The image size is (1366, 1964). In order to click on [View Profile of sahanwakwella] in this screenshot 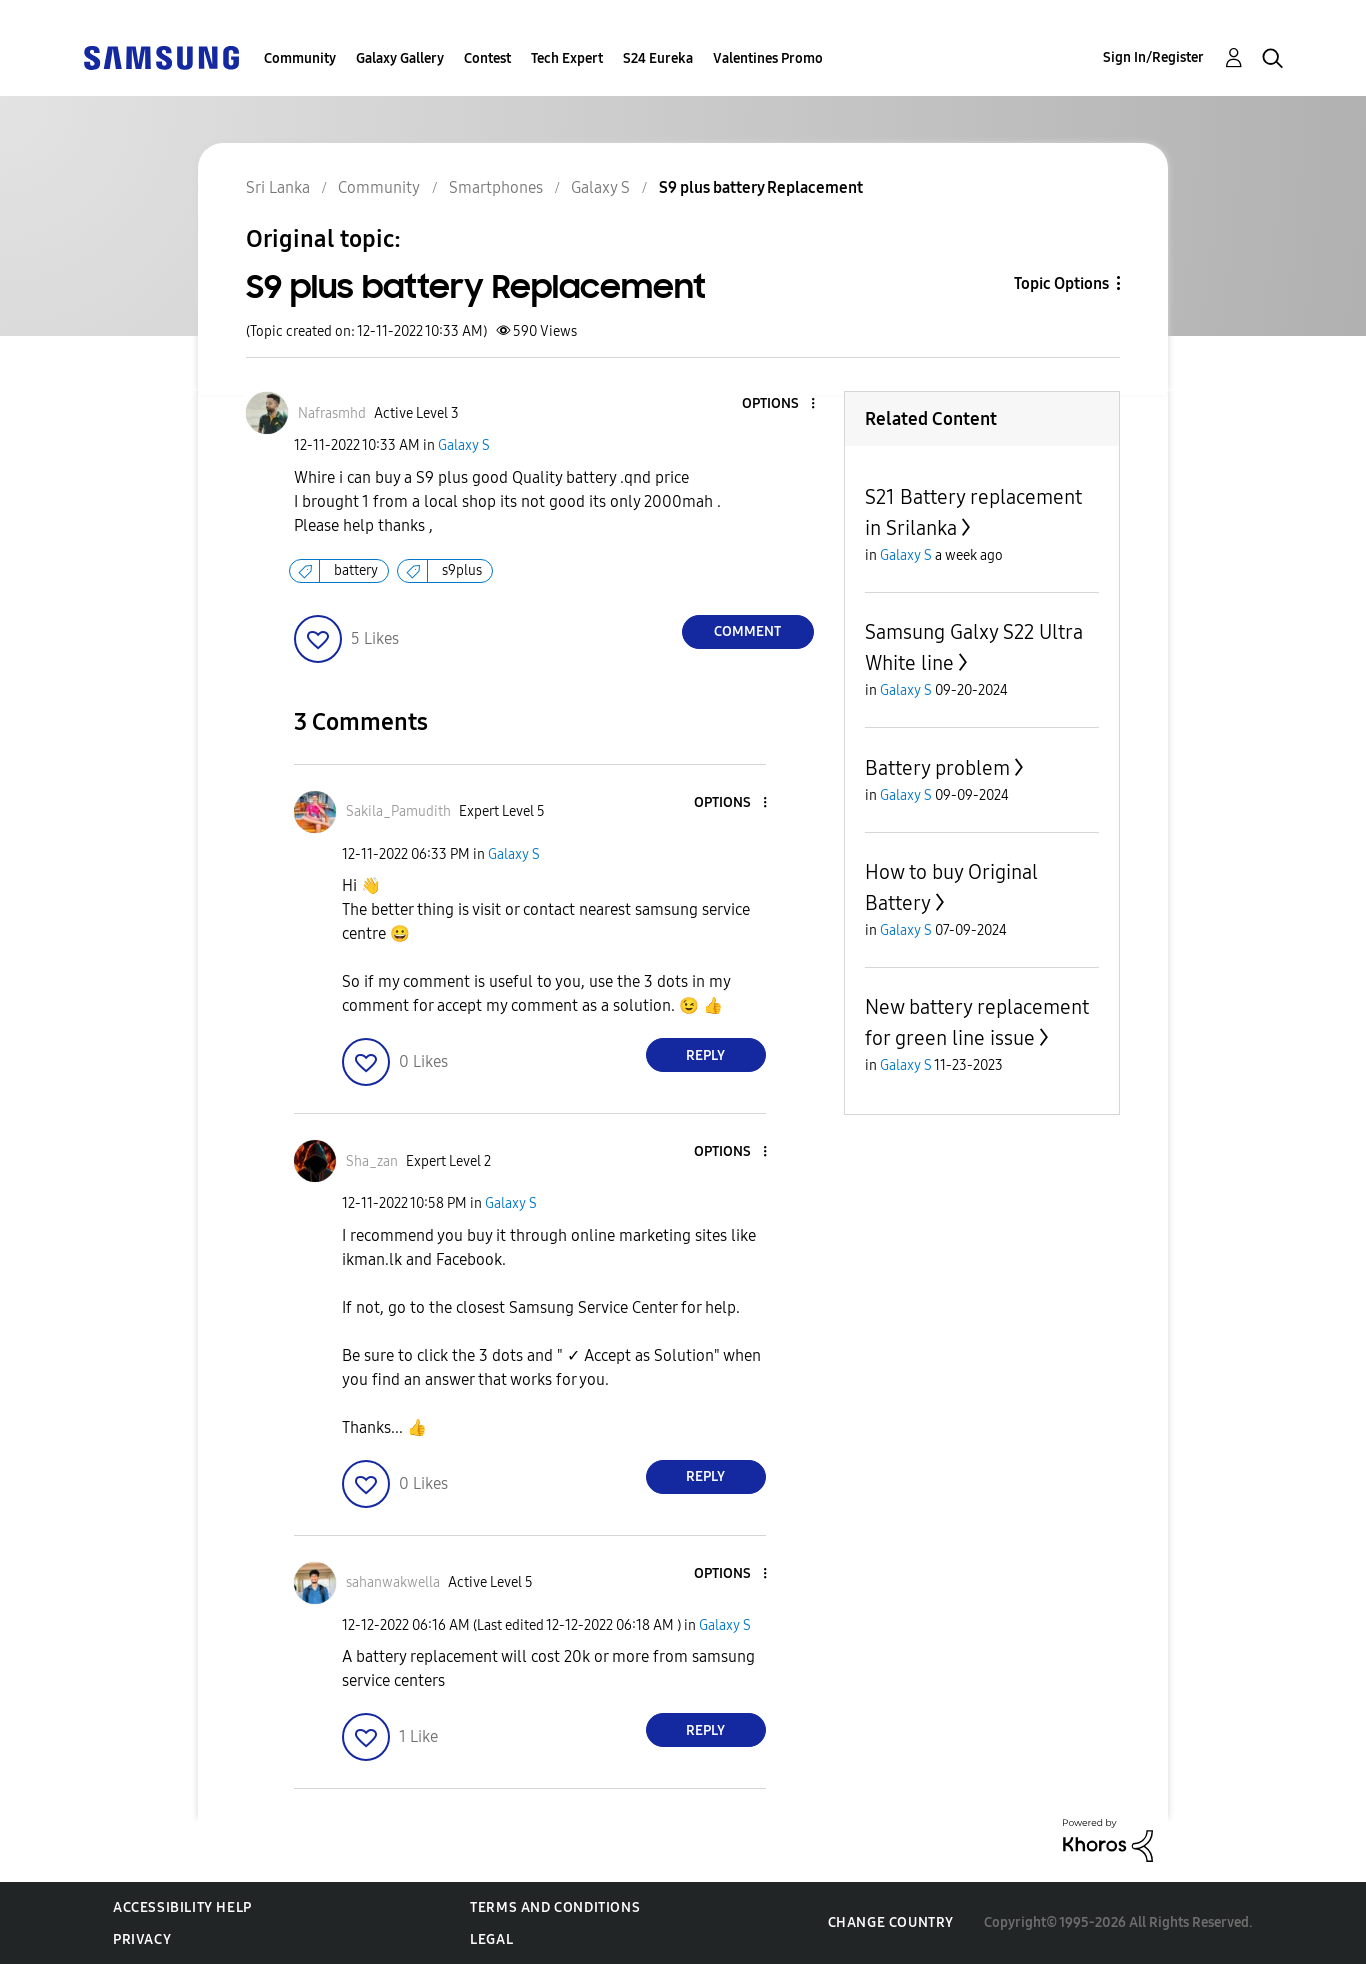, I will do `click(393, 1582)`.